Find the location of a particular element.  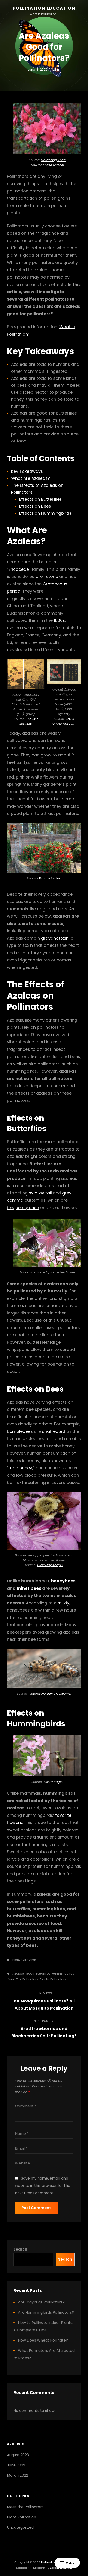

swallowtail is located at coordinates (40, 1193).